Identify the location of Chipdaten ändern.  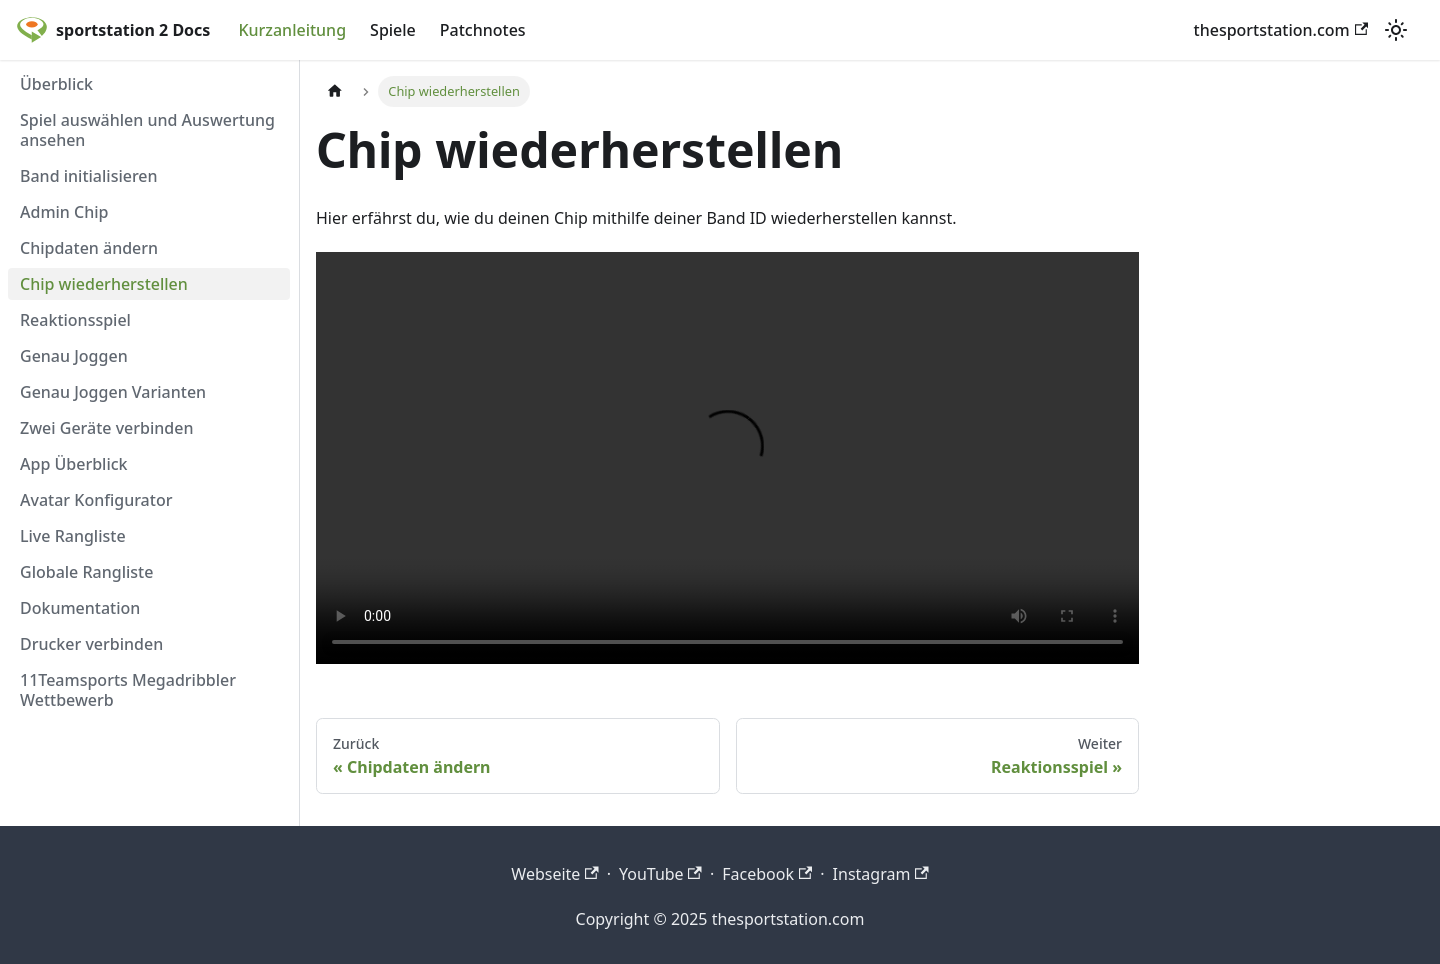
(89, 248).